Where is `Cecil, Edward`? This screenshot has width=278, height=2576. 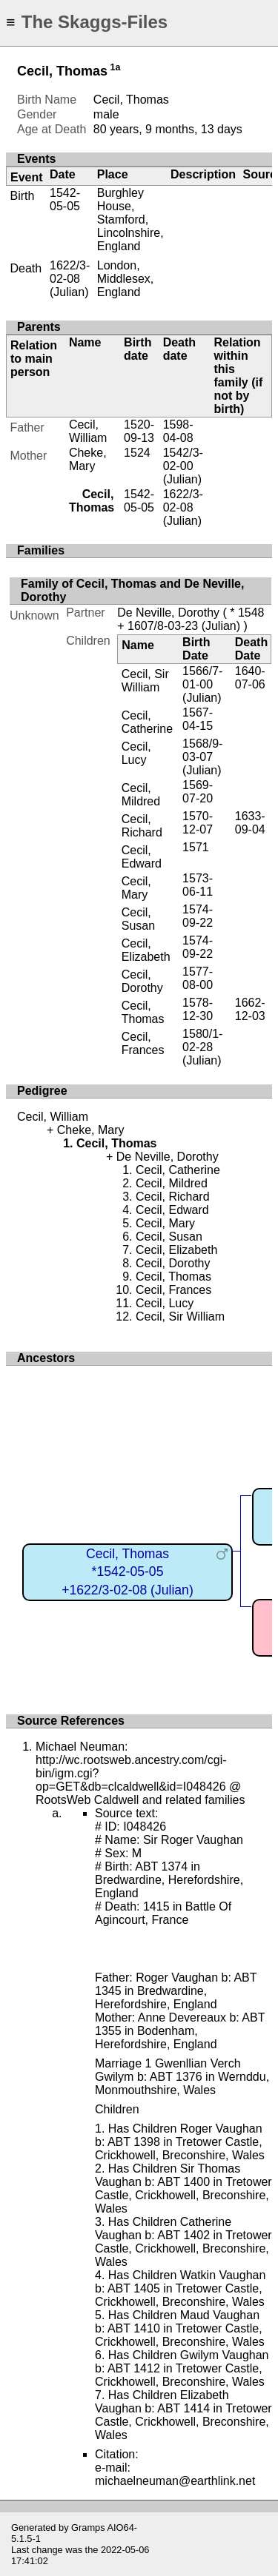
Cecil, Edward is located at coordinates (142, 857).